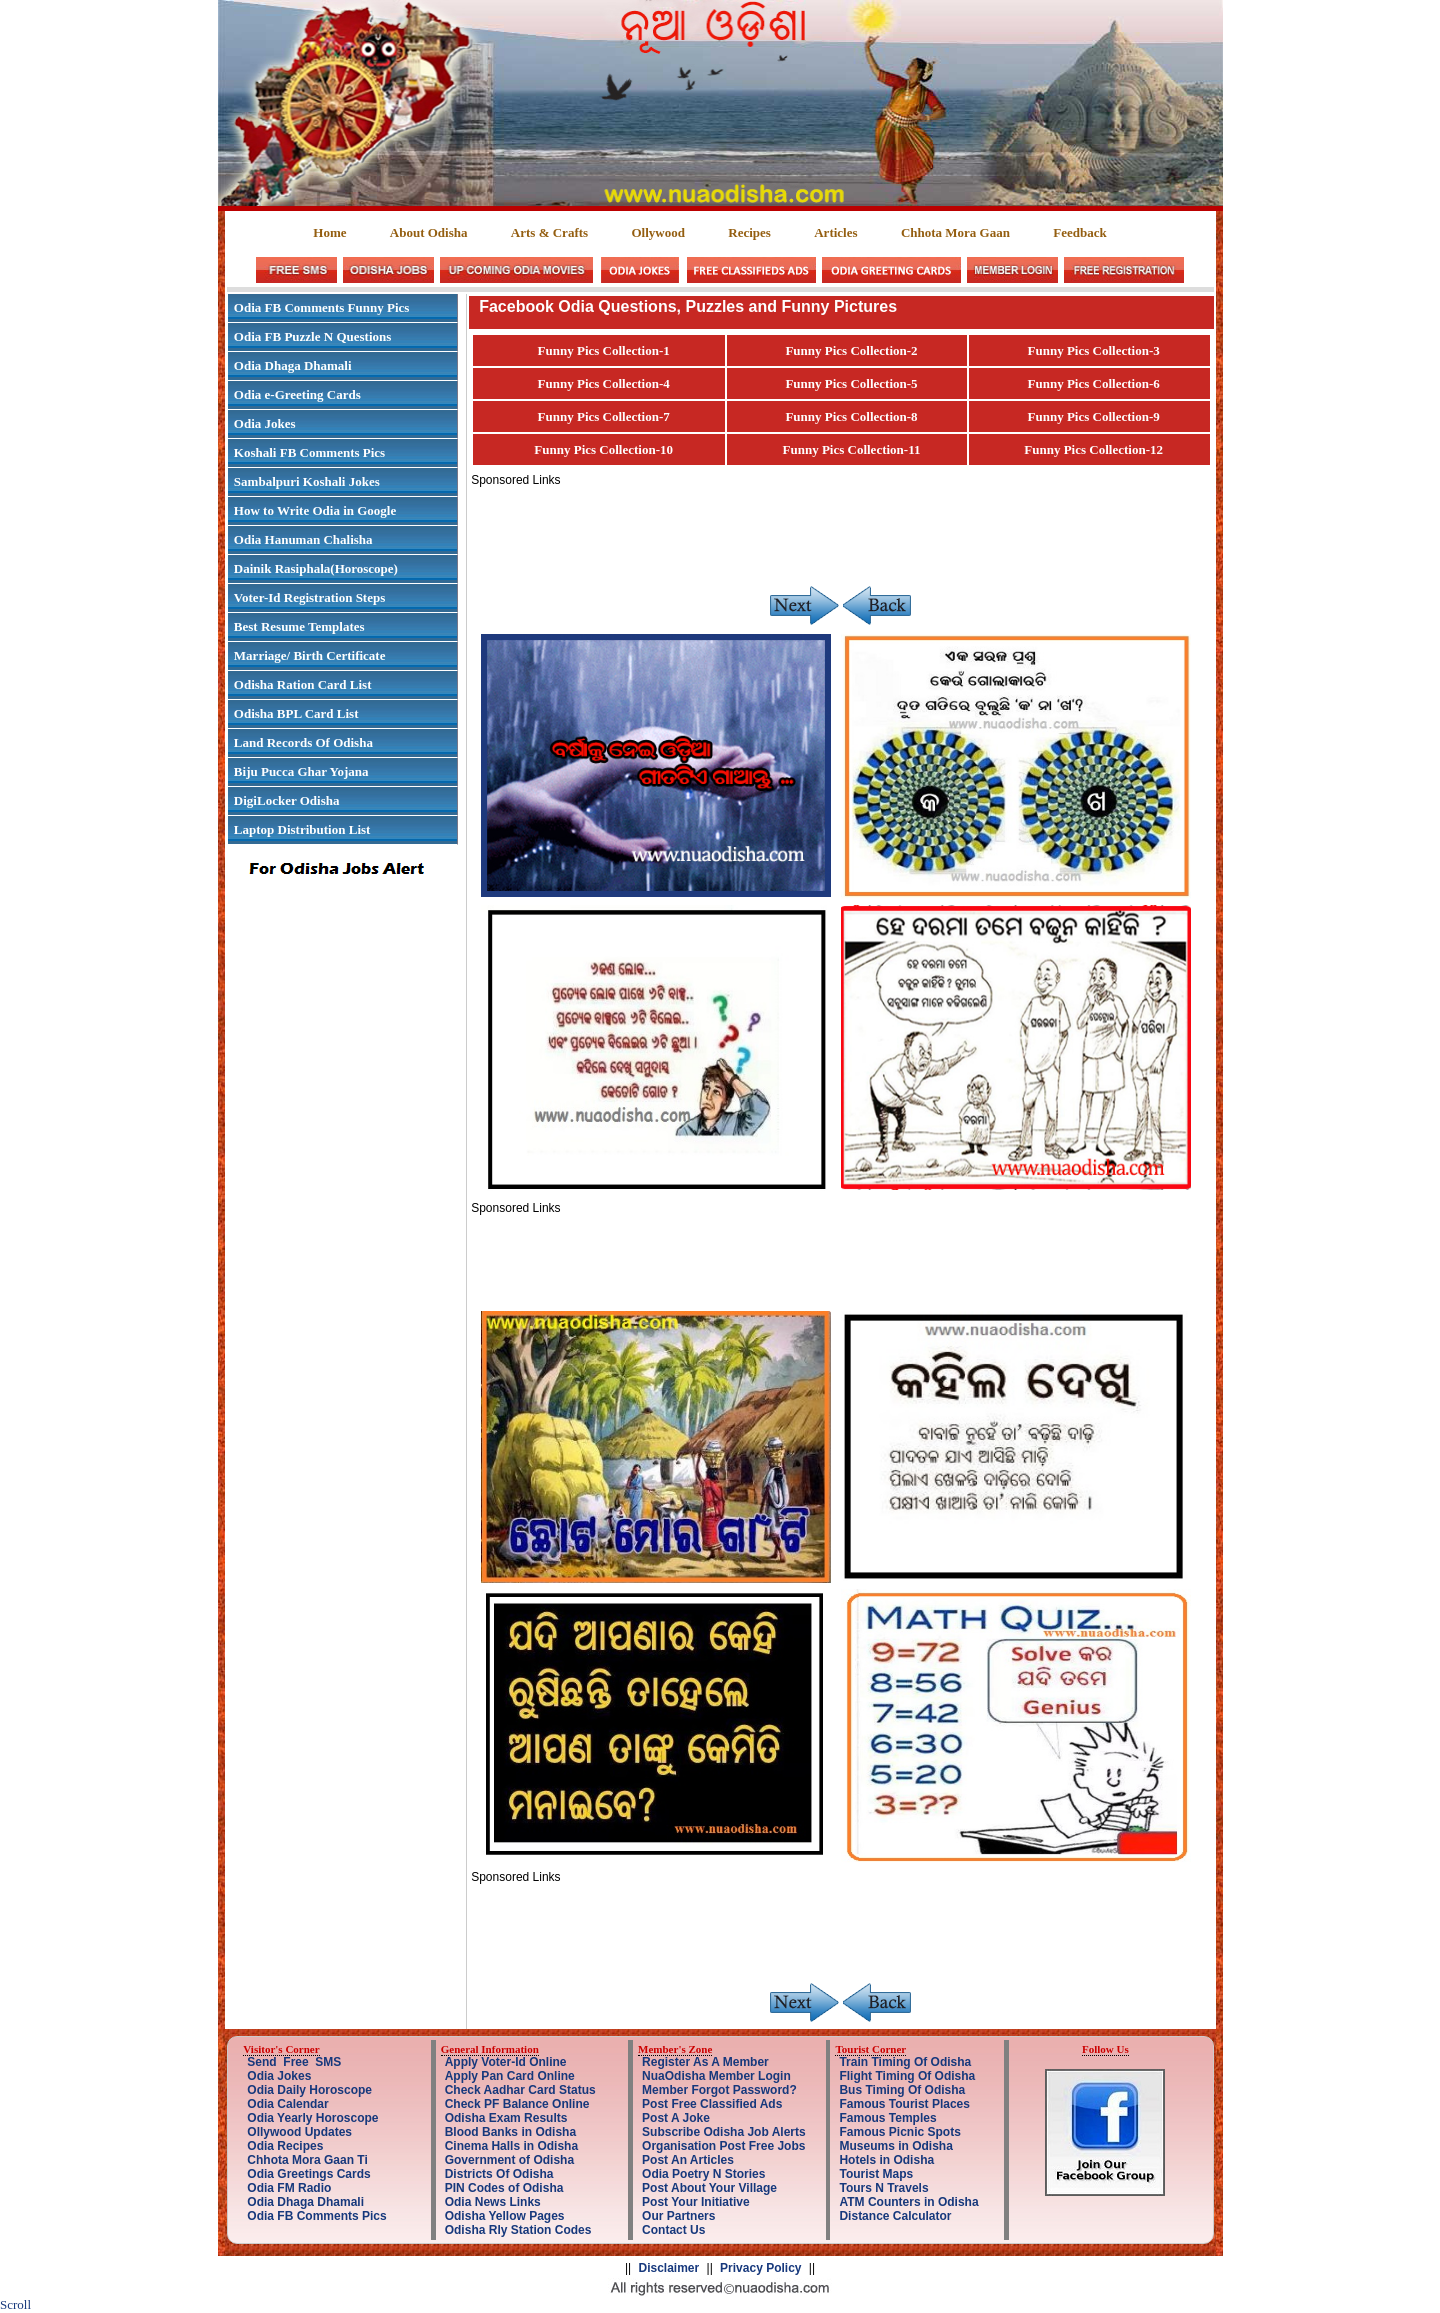 The image size is (1440, 2313). Describe the element at coordinates (499, 2174) in the screenshot. I see `Districts Of Odisha` at that location.